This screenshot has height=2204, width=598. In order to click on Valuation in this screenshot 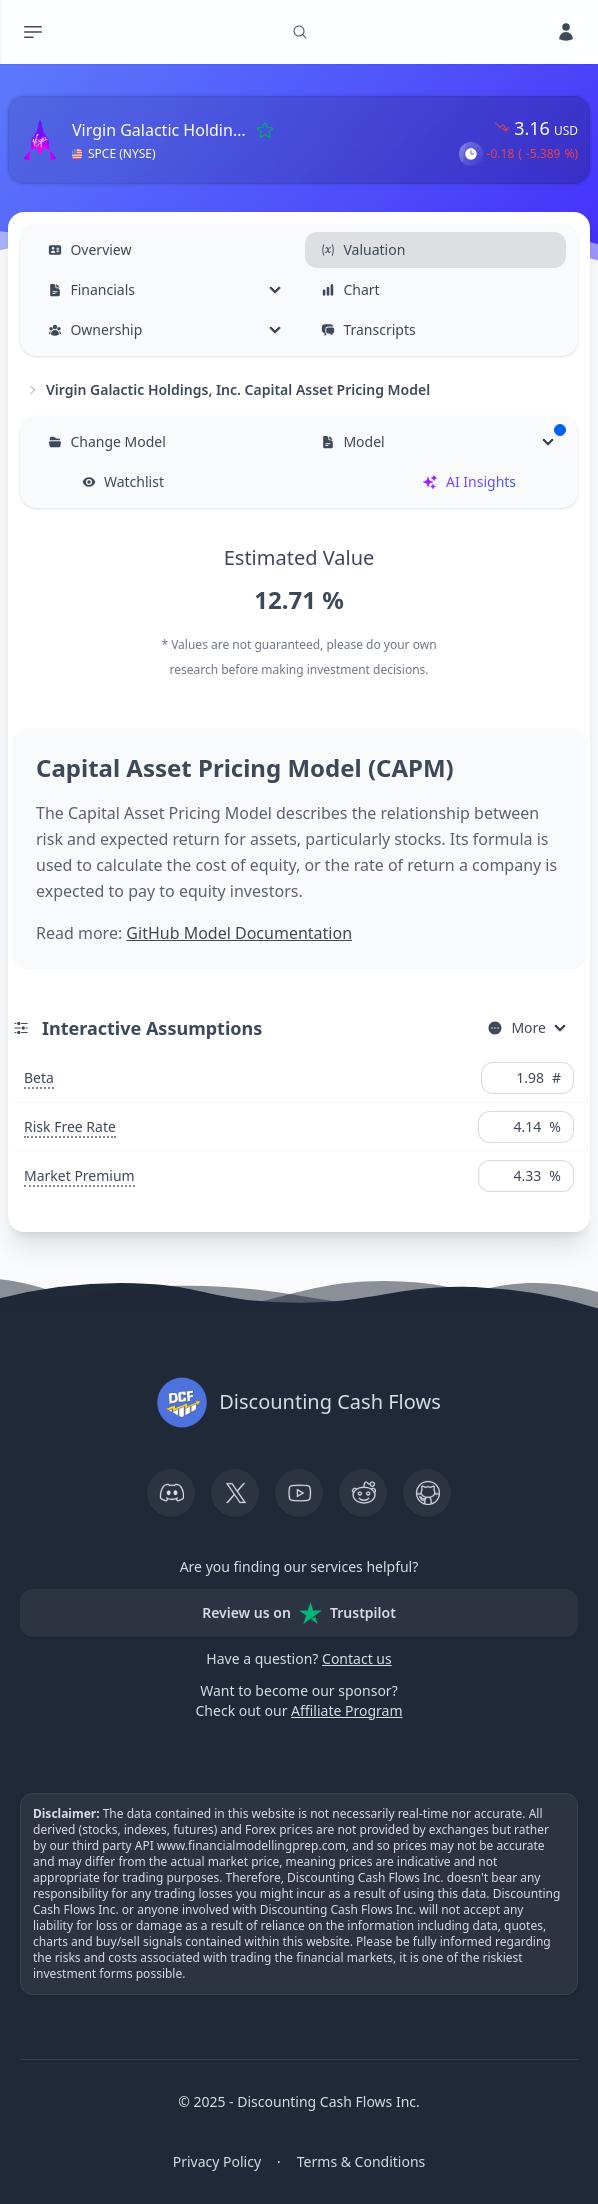, I will do `click(363, 249)`.